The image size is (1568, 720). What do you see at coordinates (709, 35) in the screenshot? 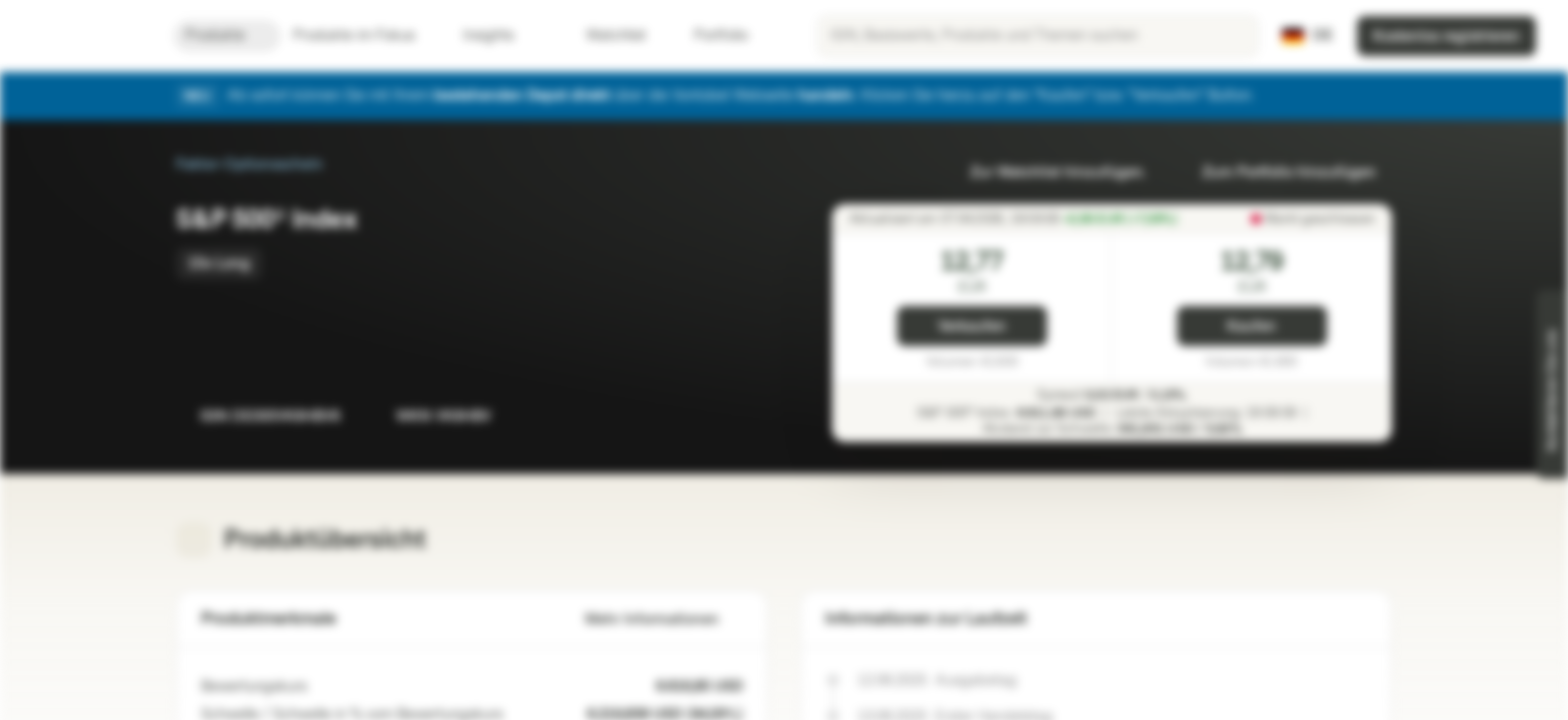
I see `Portfolio` at bounding box center [709, 35].